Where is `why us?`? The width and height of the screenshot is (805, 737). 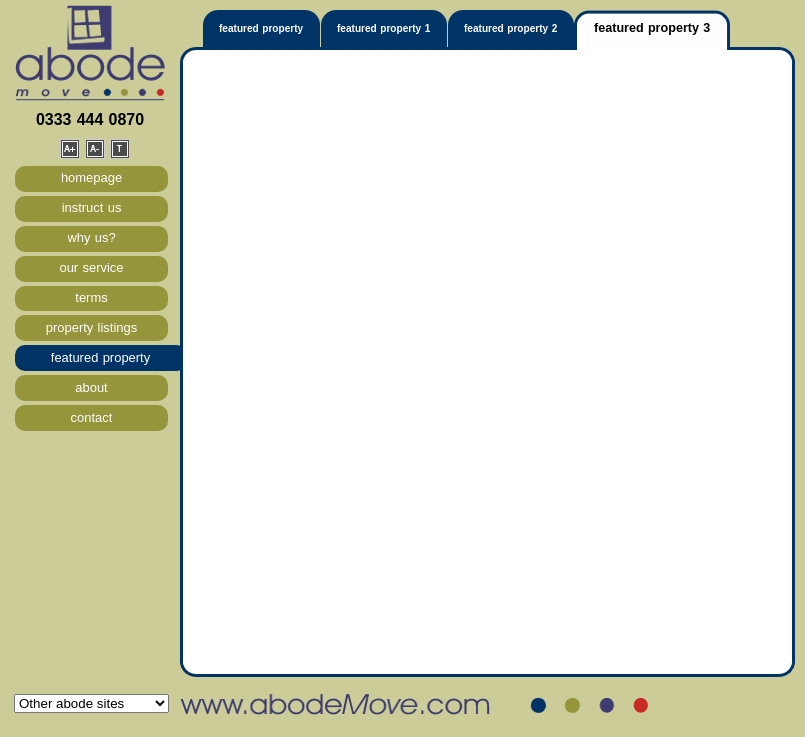 why us? is located at coordinates (91, 237).